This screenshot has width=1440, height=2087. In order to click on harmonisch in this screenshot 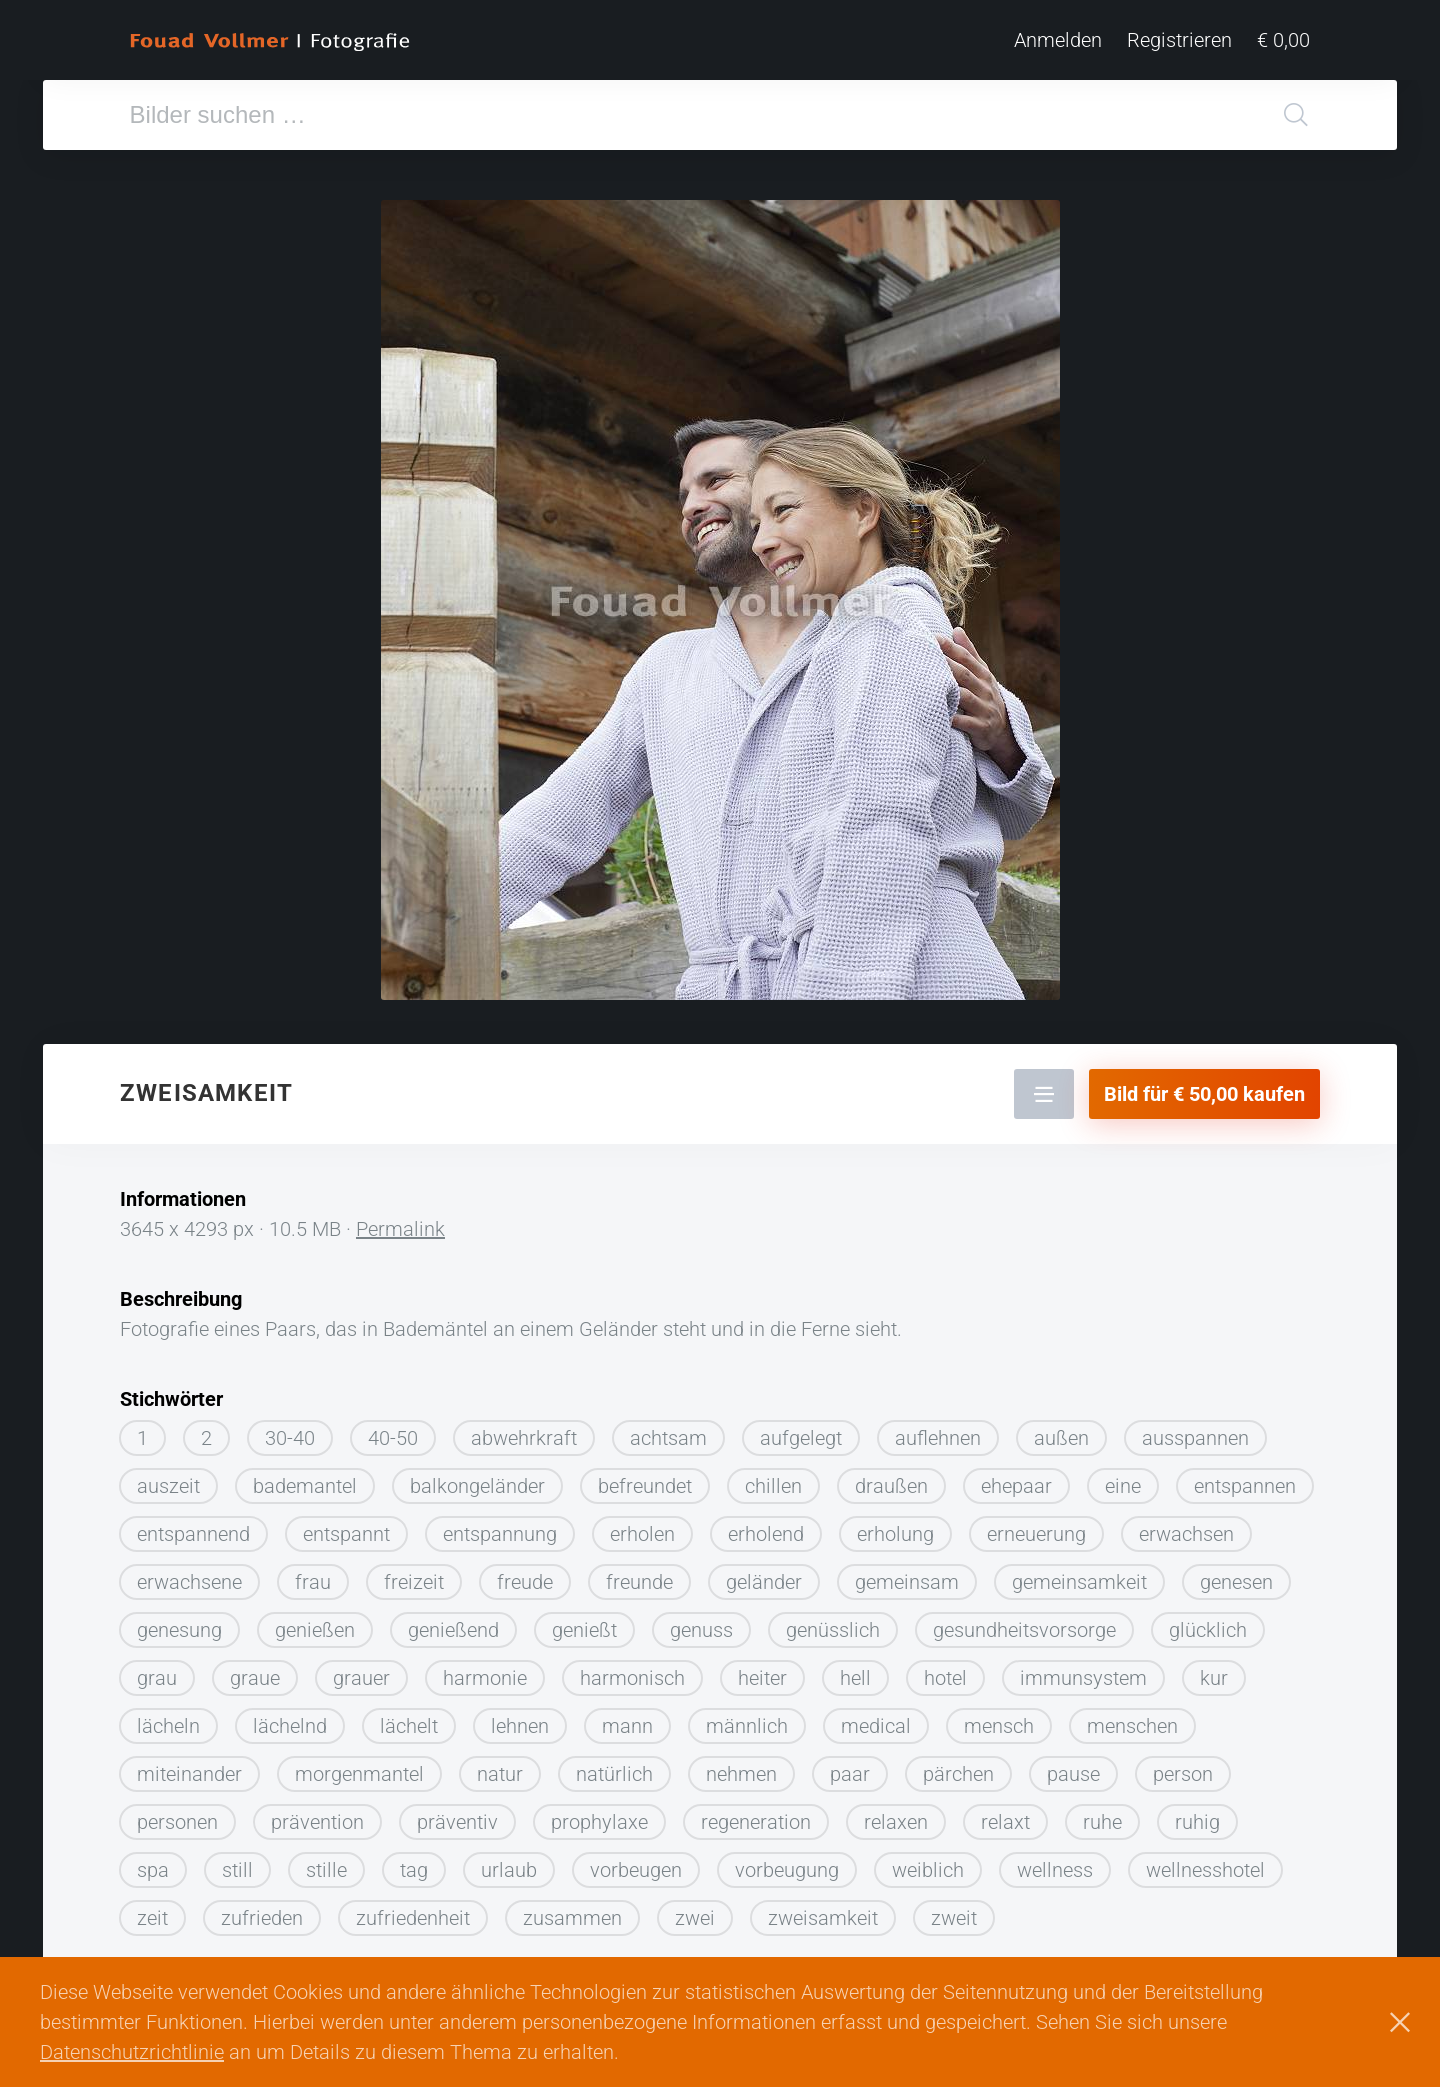, I will do `click(632, 1670)`.